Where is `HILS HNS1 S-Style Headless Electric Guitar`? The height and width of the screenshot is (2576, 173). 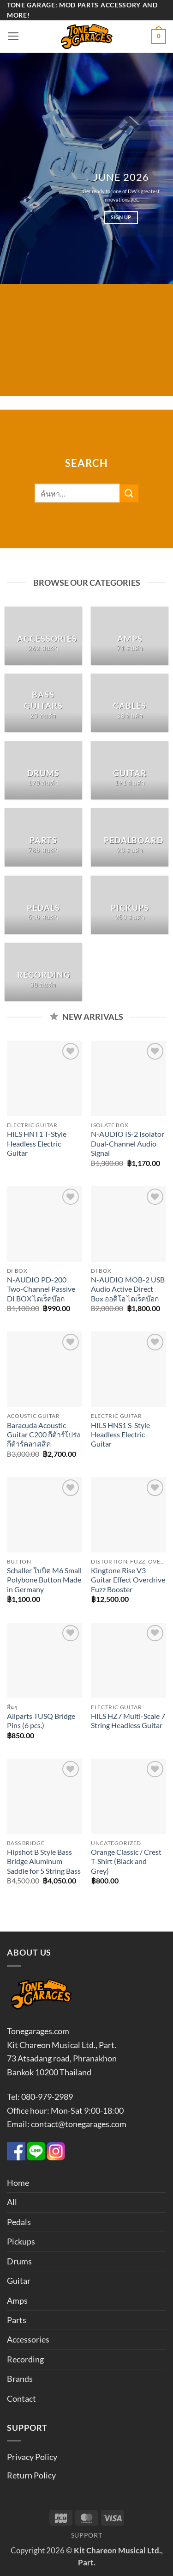
HILS HNS1 S-Style Headless Electric Guitar is located at coordinates (120, 1434).